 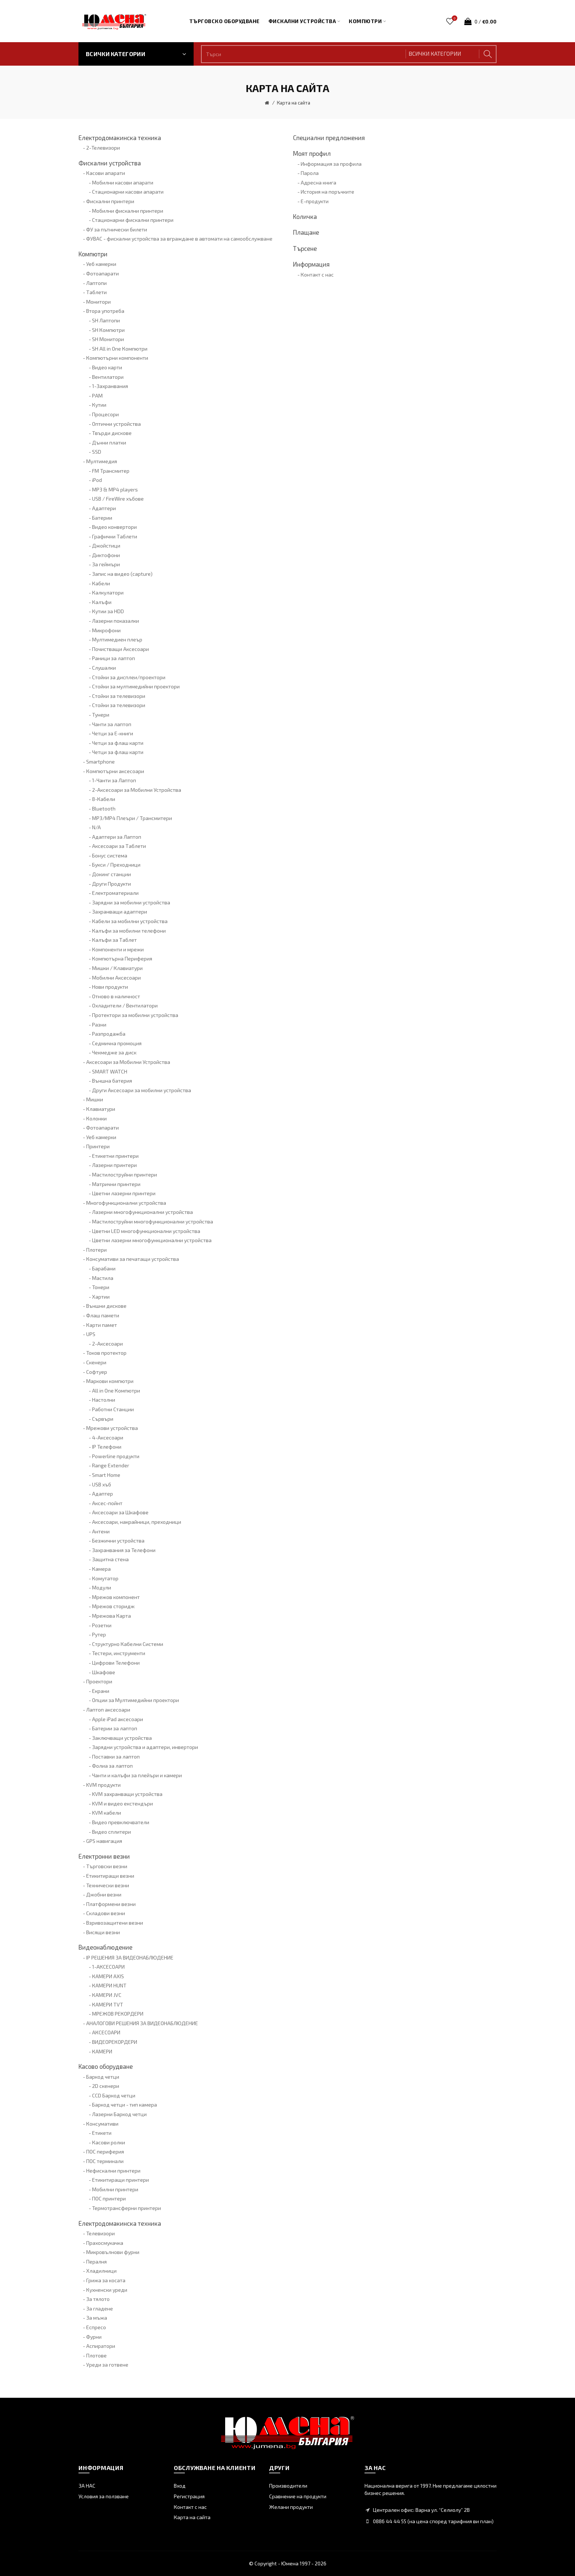 I want to click on Мрежов сторидж, so click(x=113, y=1606).